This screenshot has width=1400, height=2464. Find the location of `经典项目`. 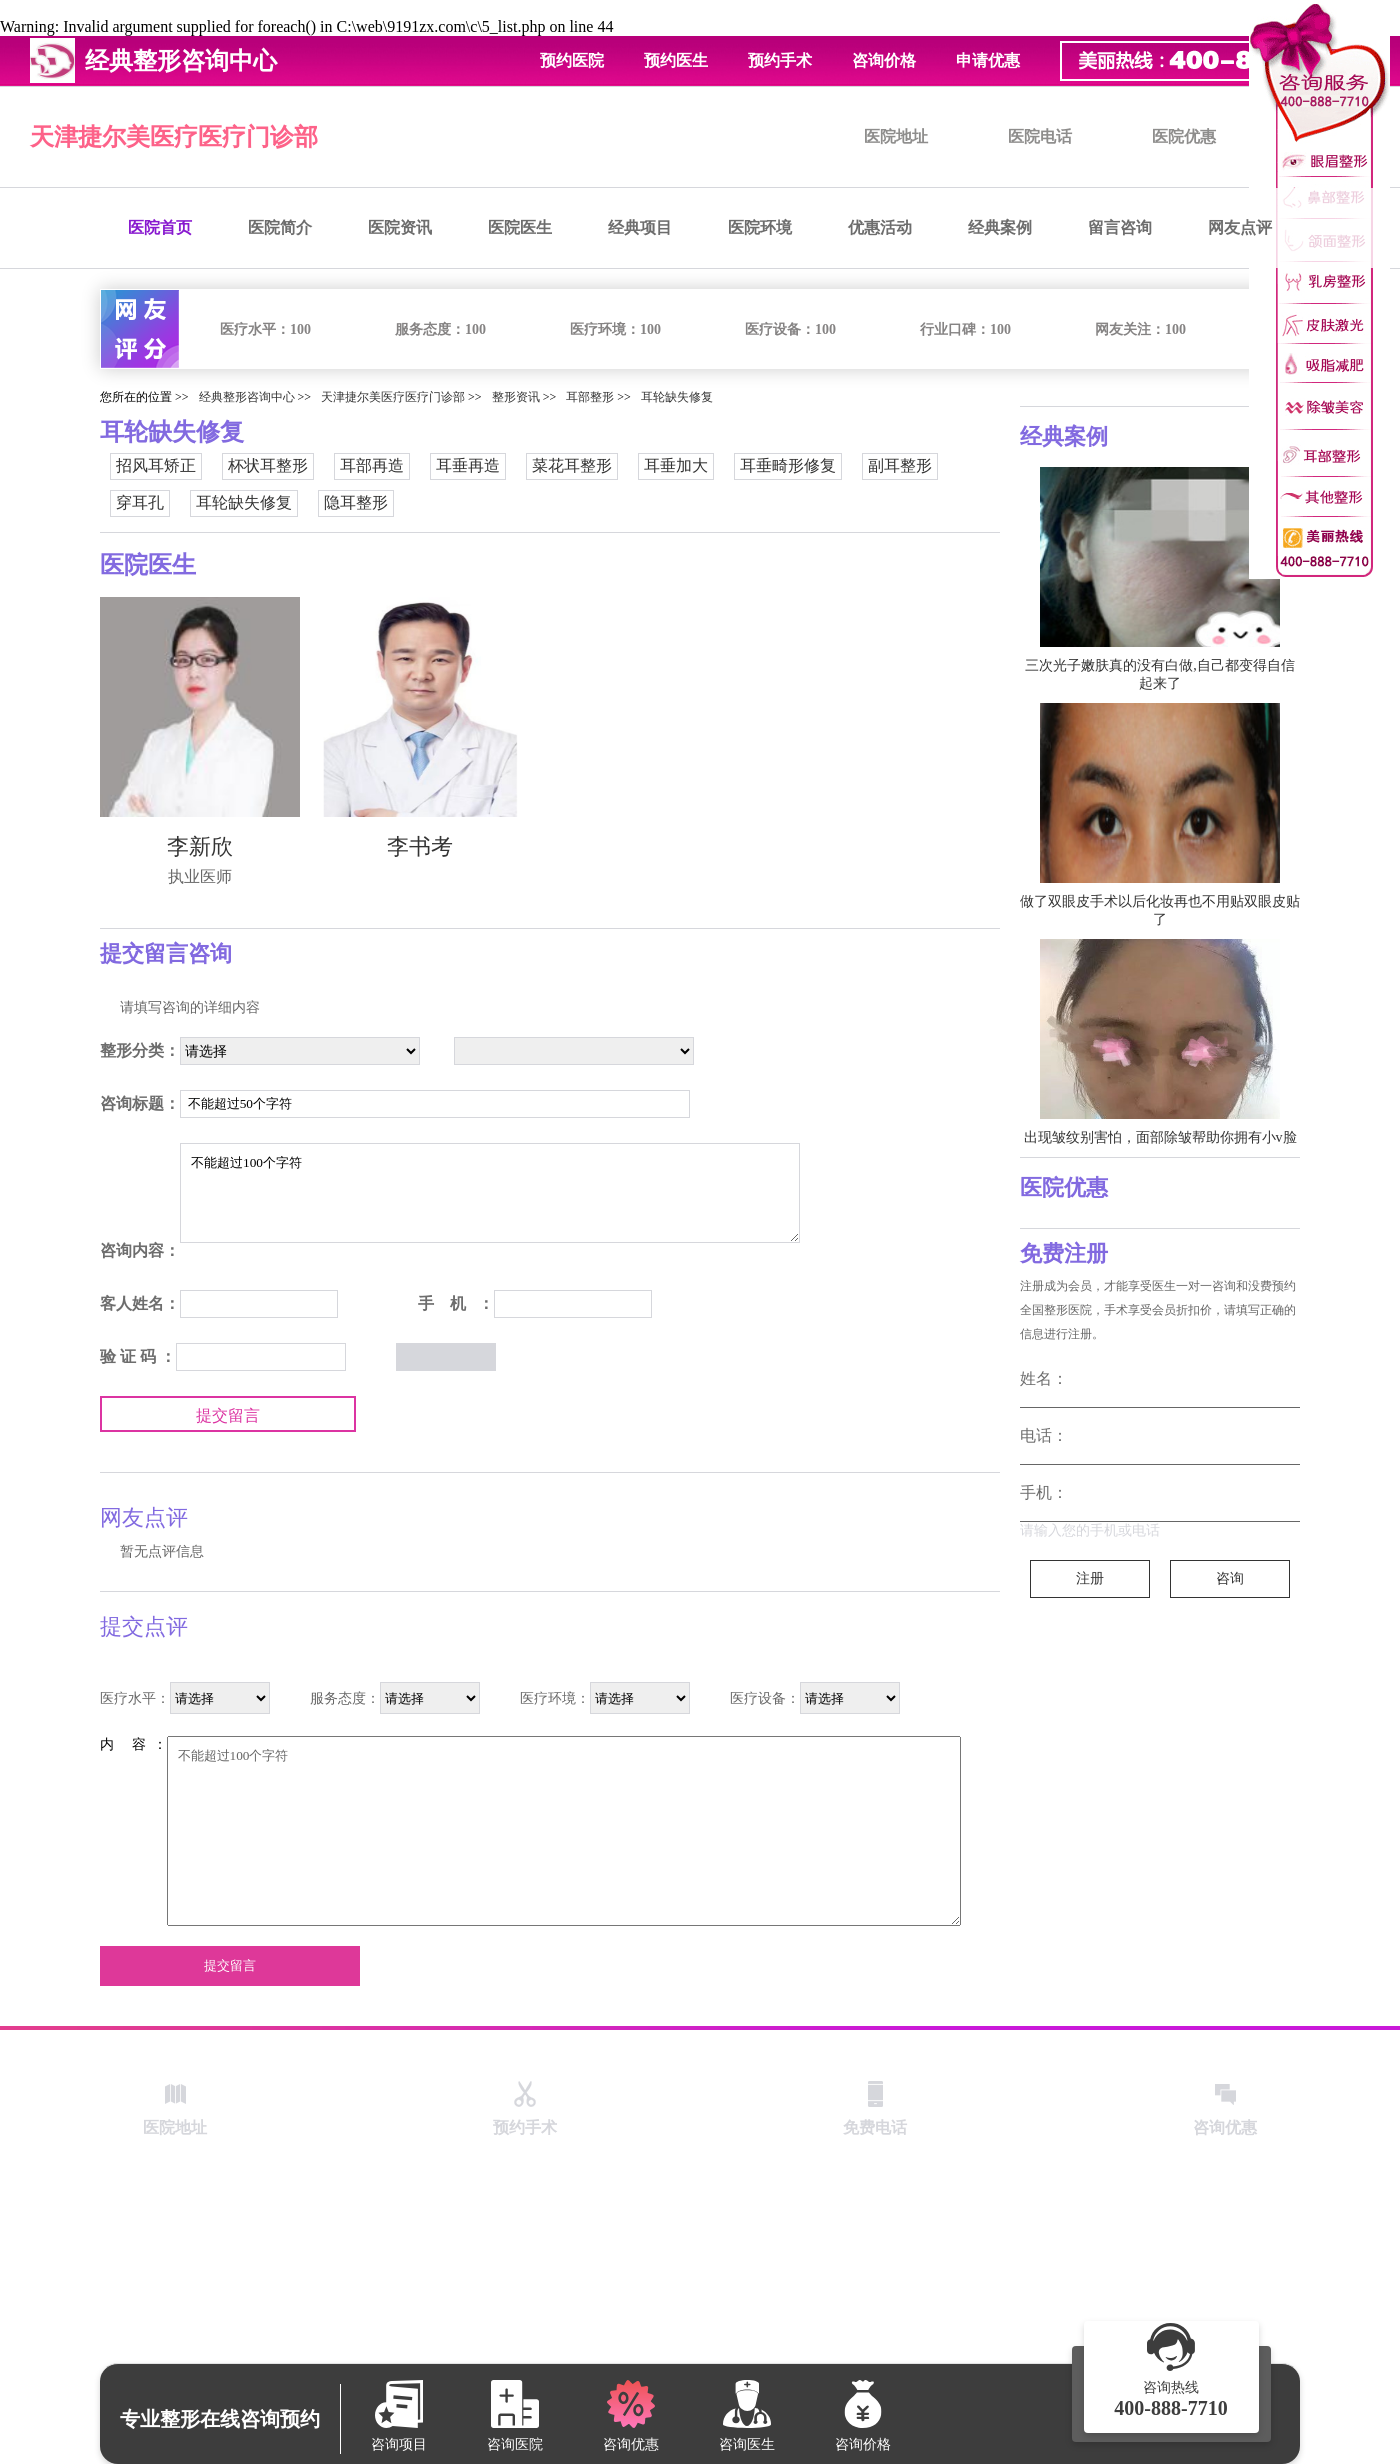

经典项目 is located at coordinates (640, 227).